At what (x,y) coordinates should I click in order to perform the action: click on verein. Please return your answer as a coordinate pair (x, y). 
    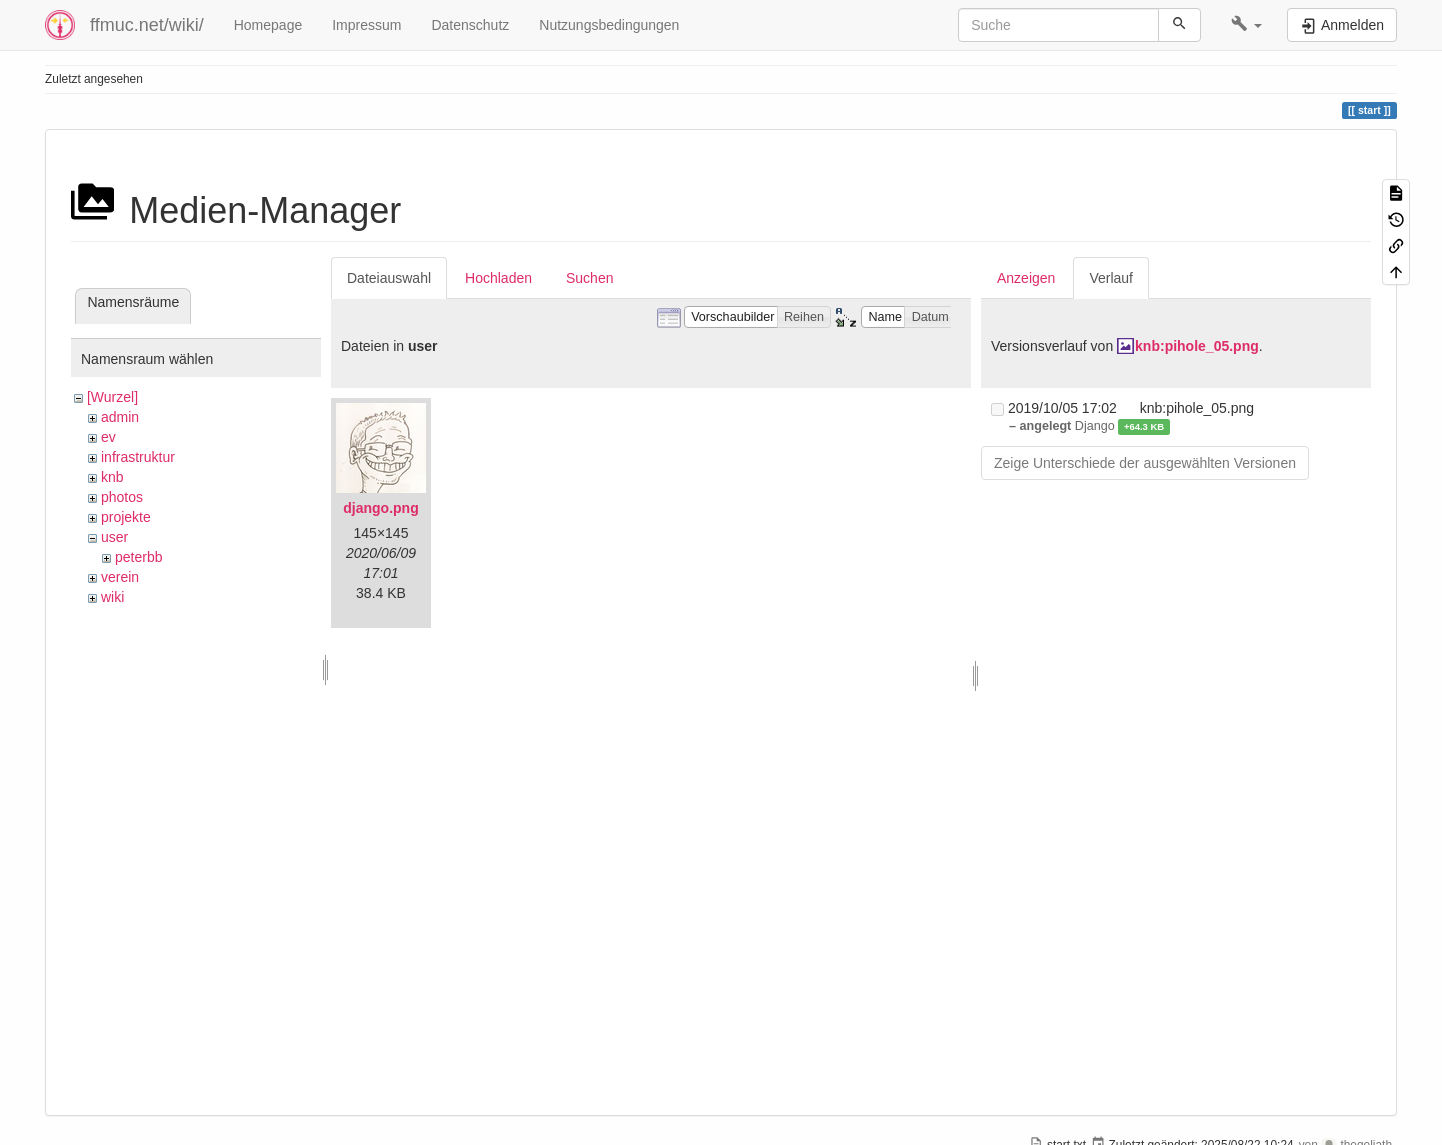
    Looking at the image, I should click on (120, 577).